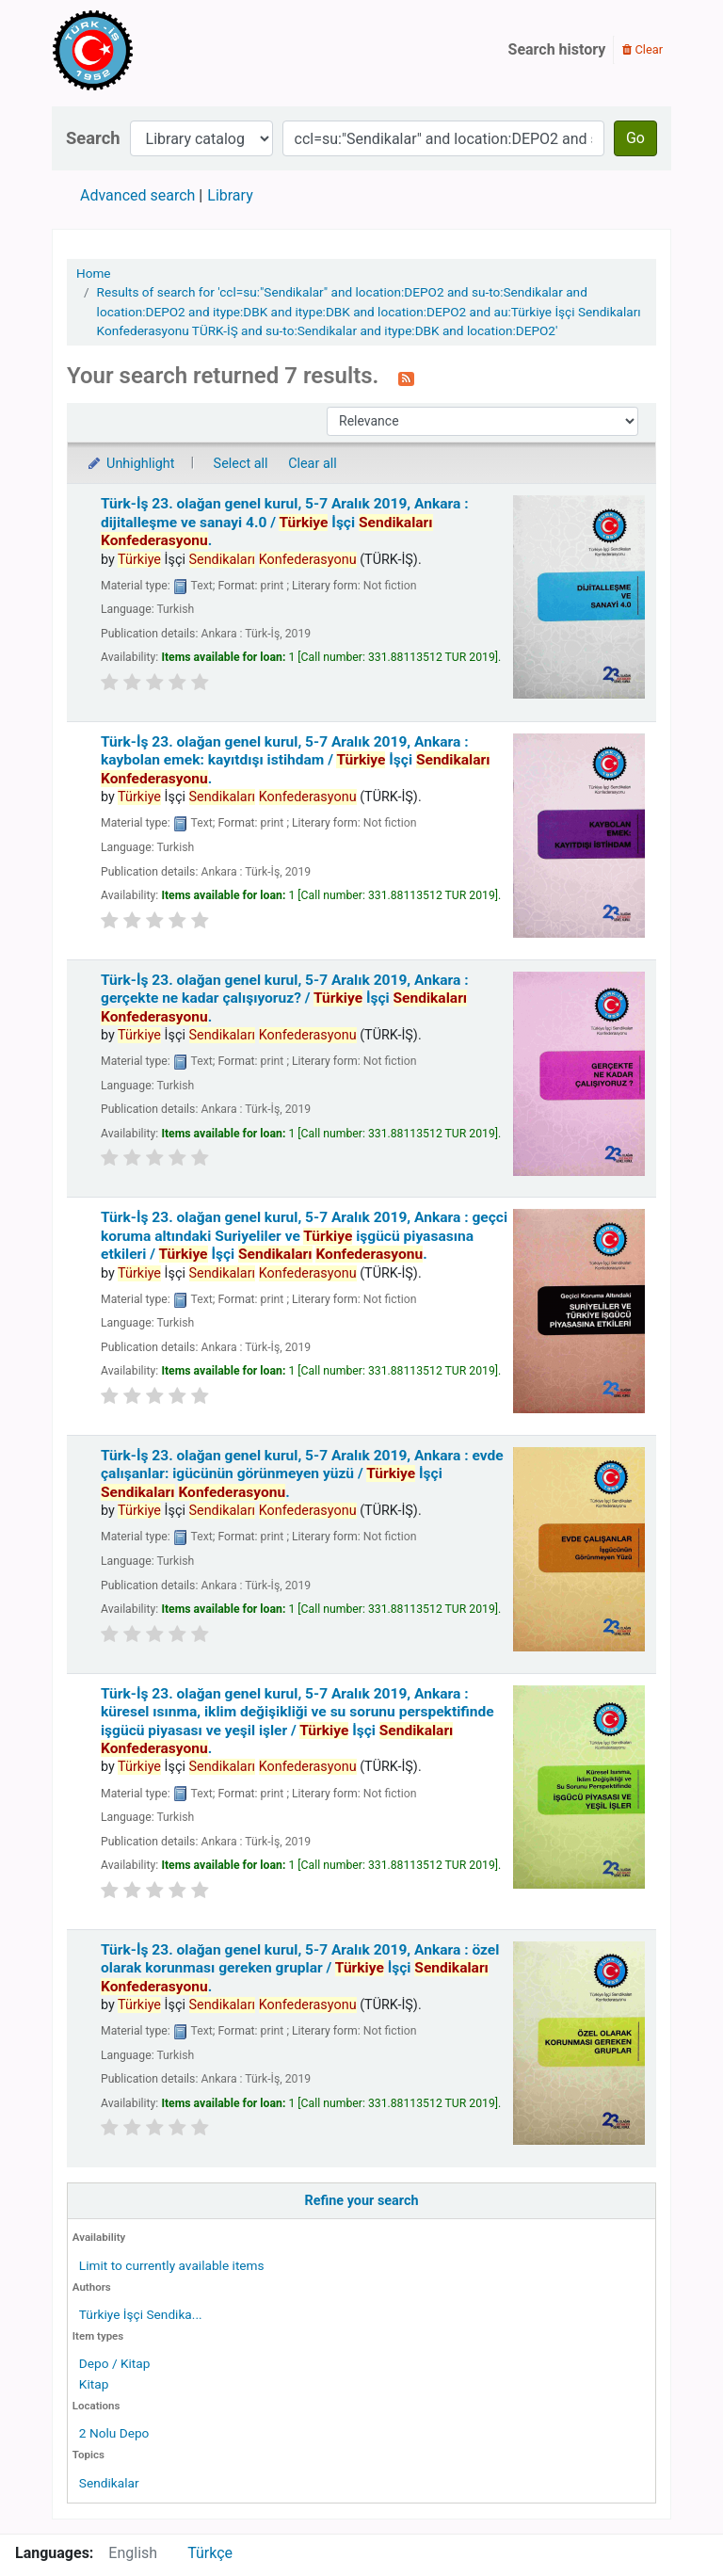 This screenshot has height=2576, width=723. I want to click on Türk-İş Kütüphanesi, so click(147, 50).